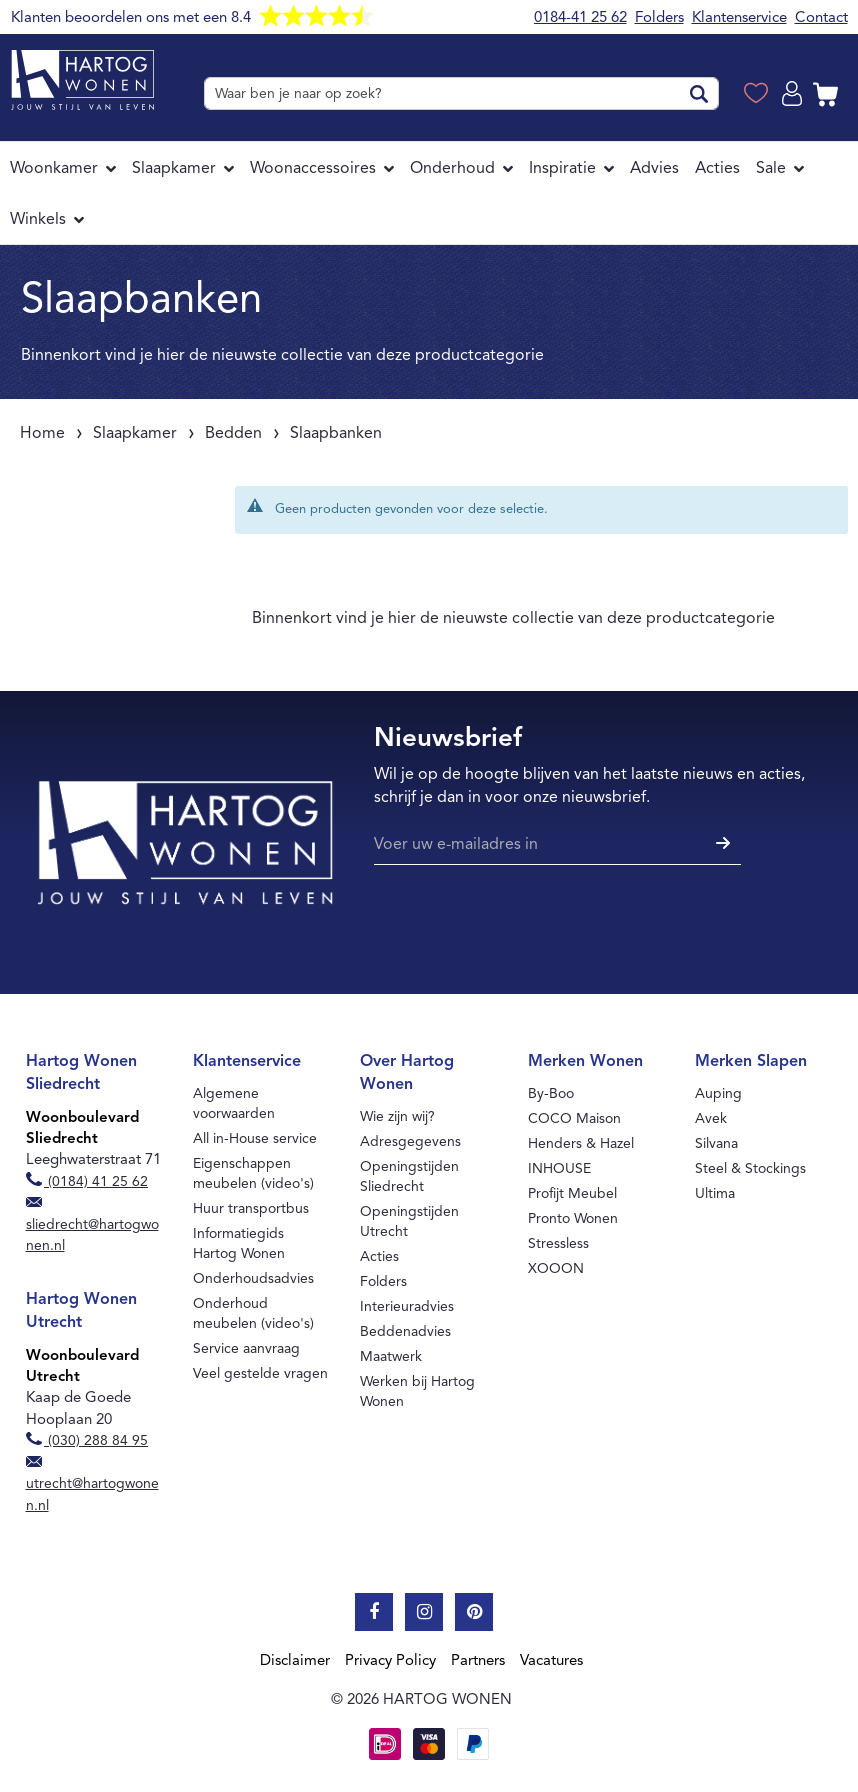 This screenshot has height=1792, width=858. What do you see at coordinates (391, 1356) in the screenshot?
I see `Maatwerk` at bounding box center [391, 1356].